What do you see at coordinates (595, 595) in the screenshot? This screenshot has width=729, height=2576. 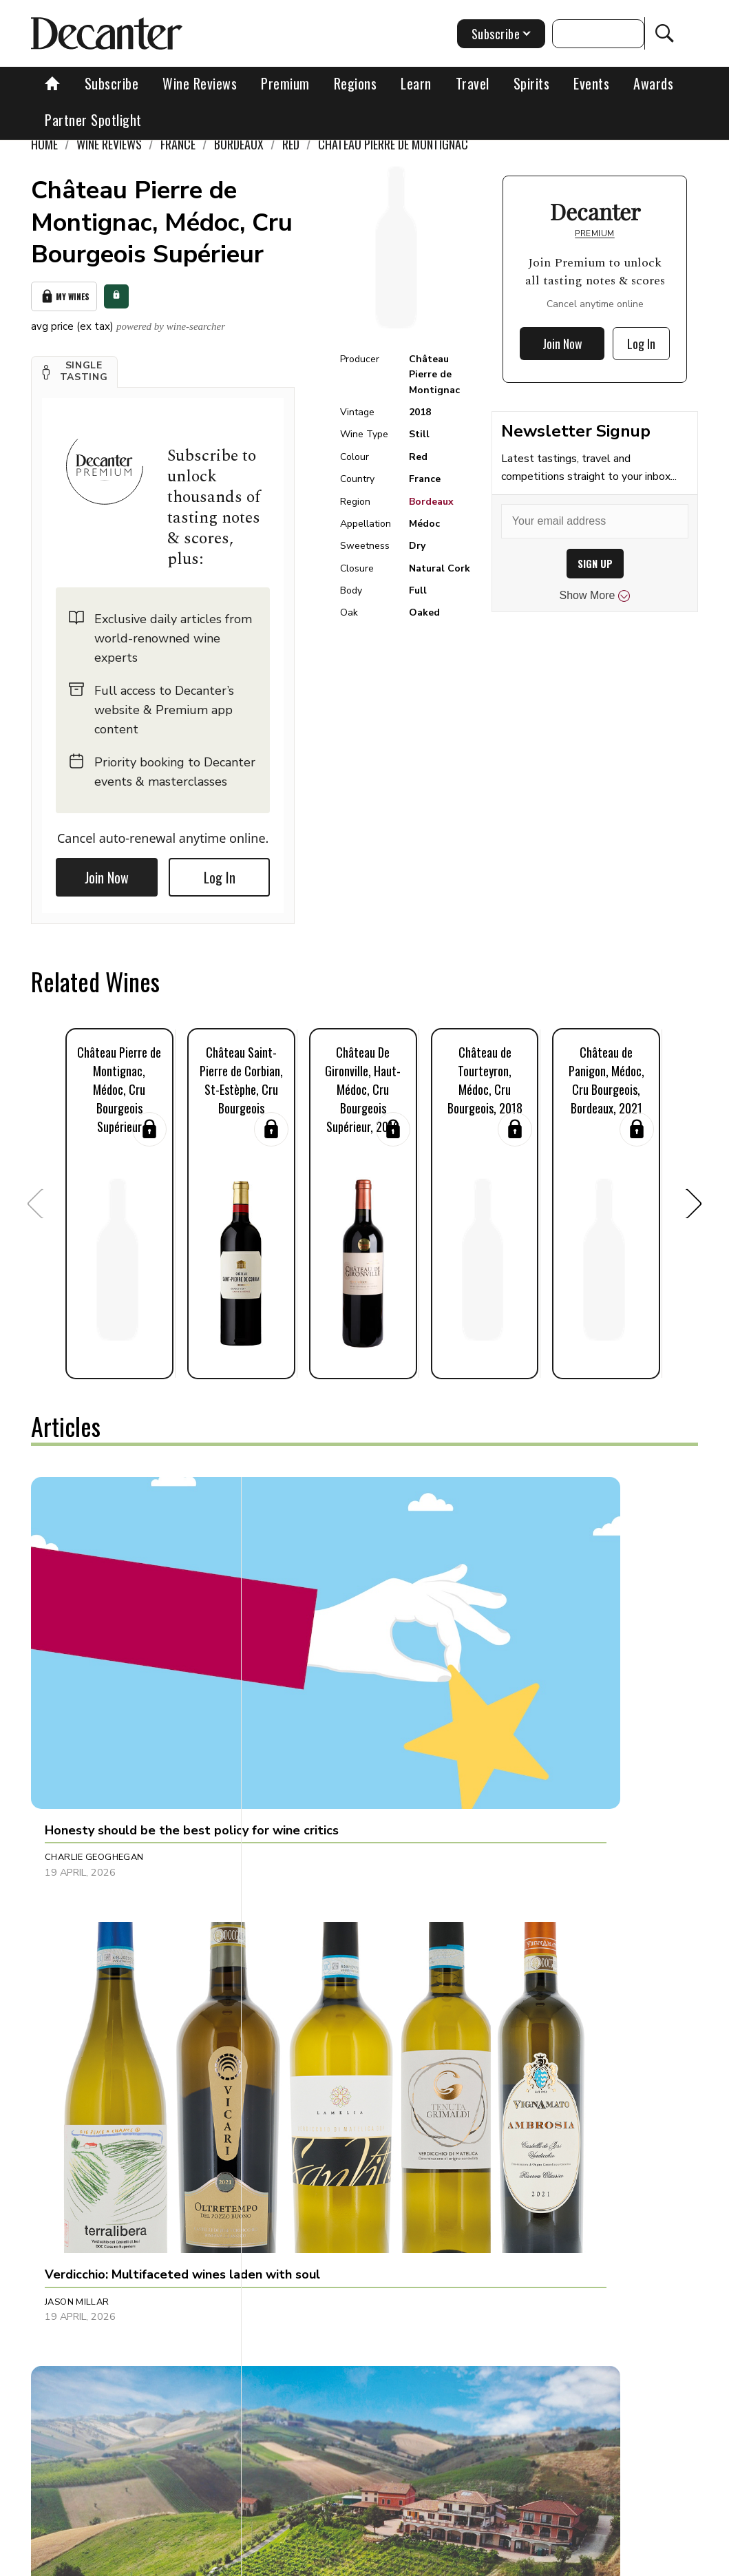 I see `Show More` at bounding box center [595, 595].